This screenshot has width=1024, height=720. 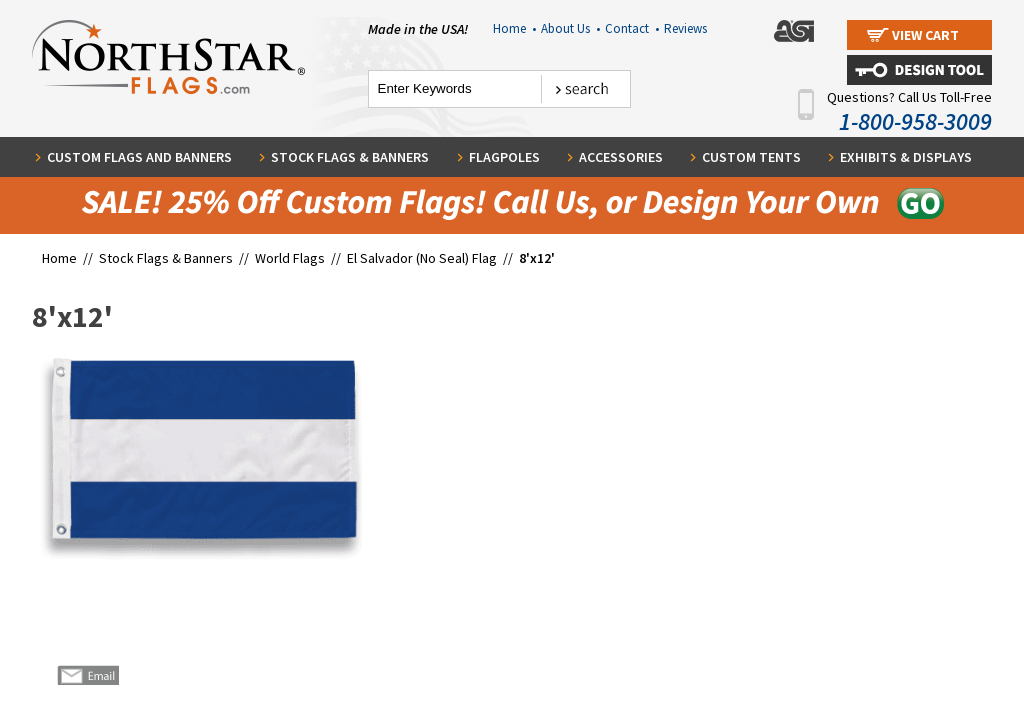 I want to click on Exhibits & Displays, so click(x=906, y=157).